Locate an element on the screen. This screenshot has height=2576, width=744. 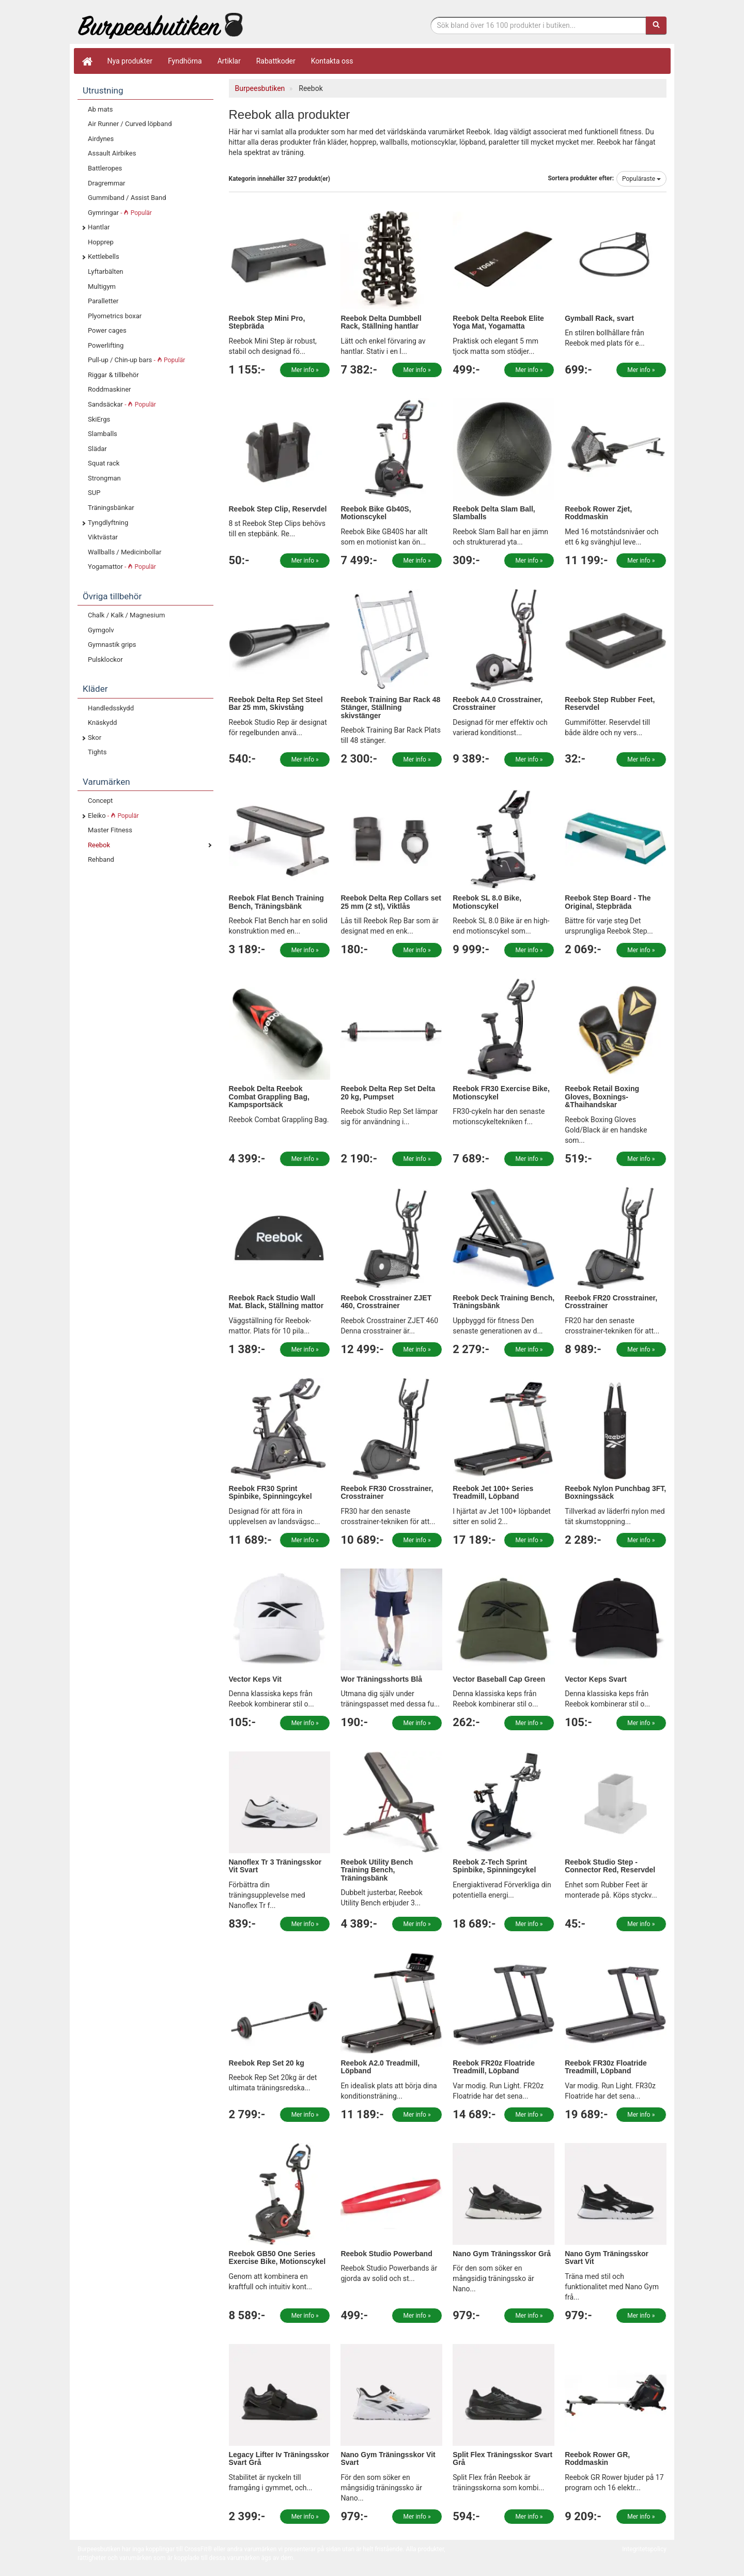
Hantlar is located at coordinates (99, 227).